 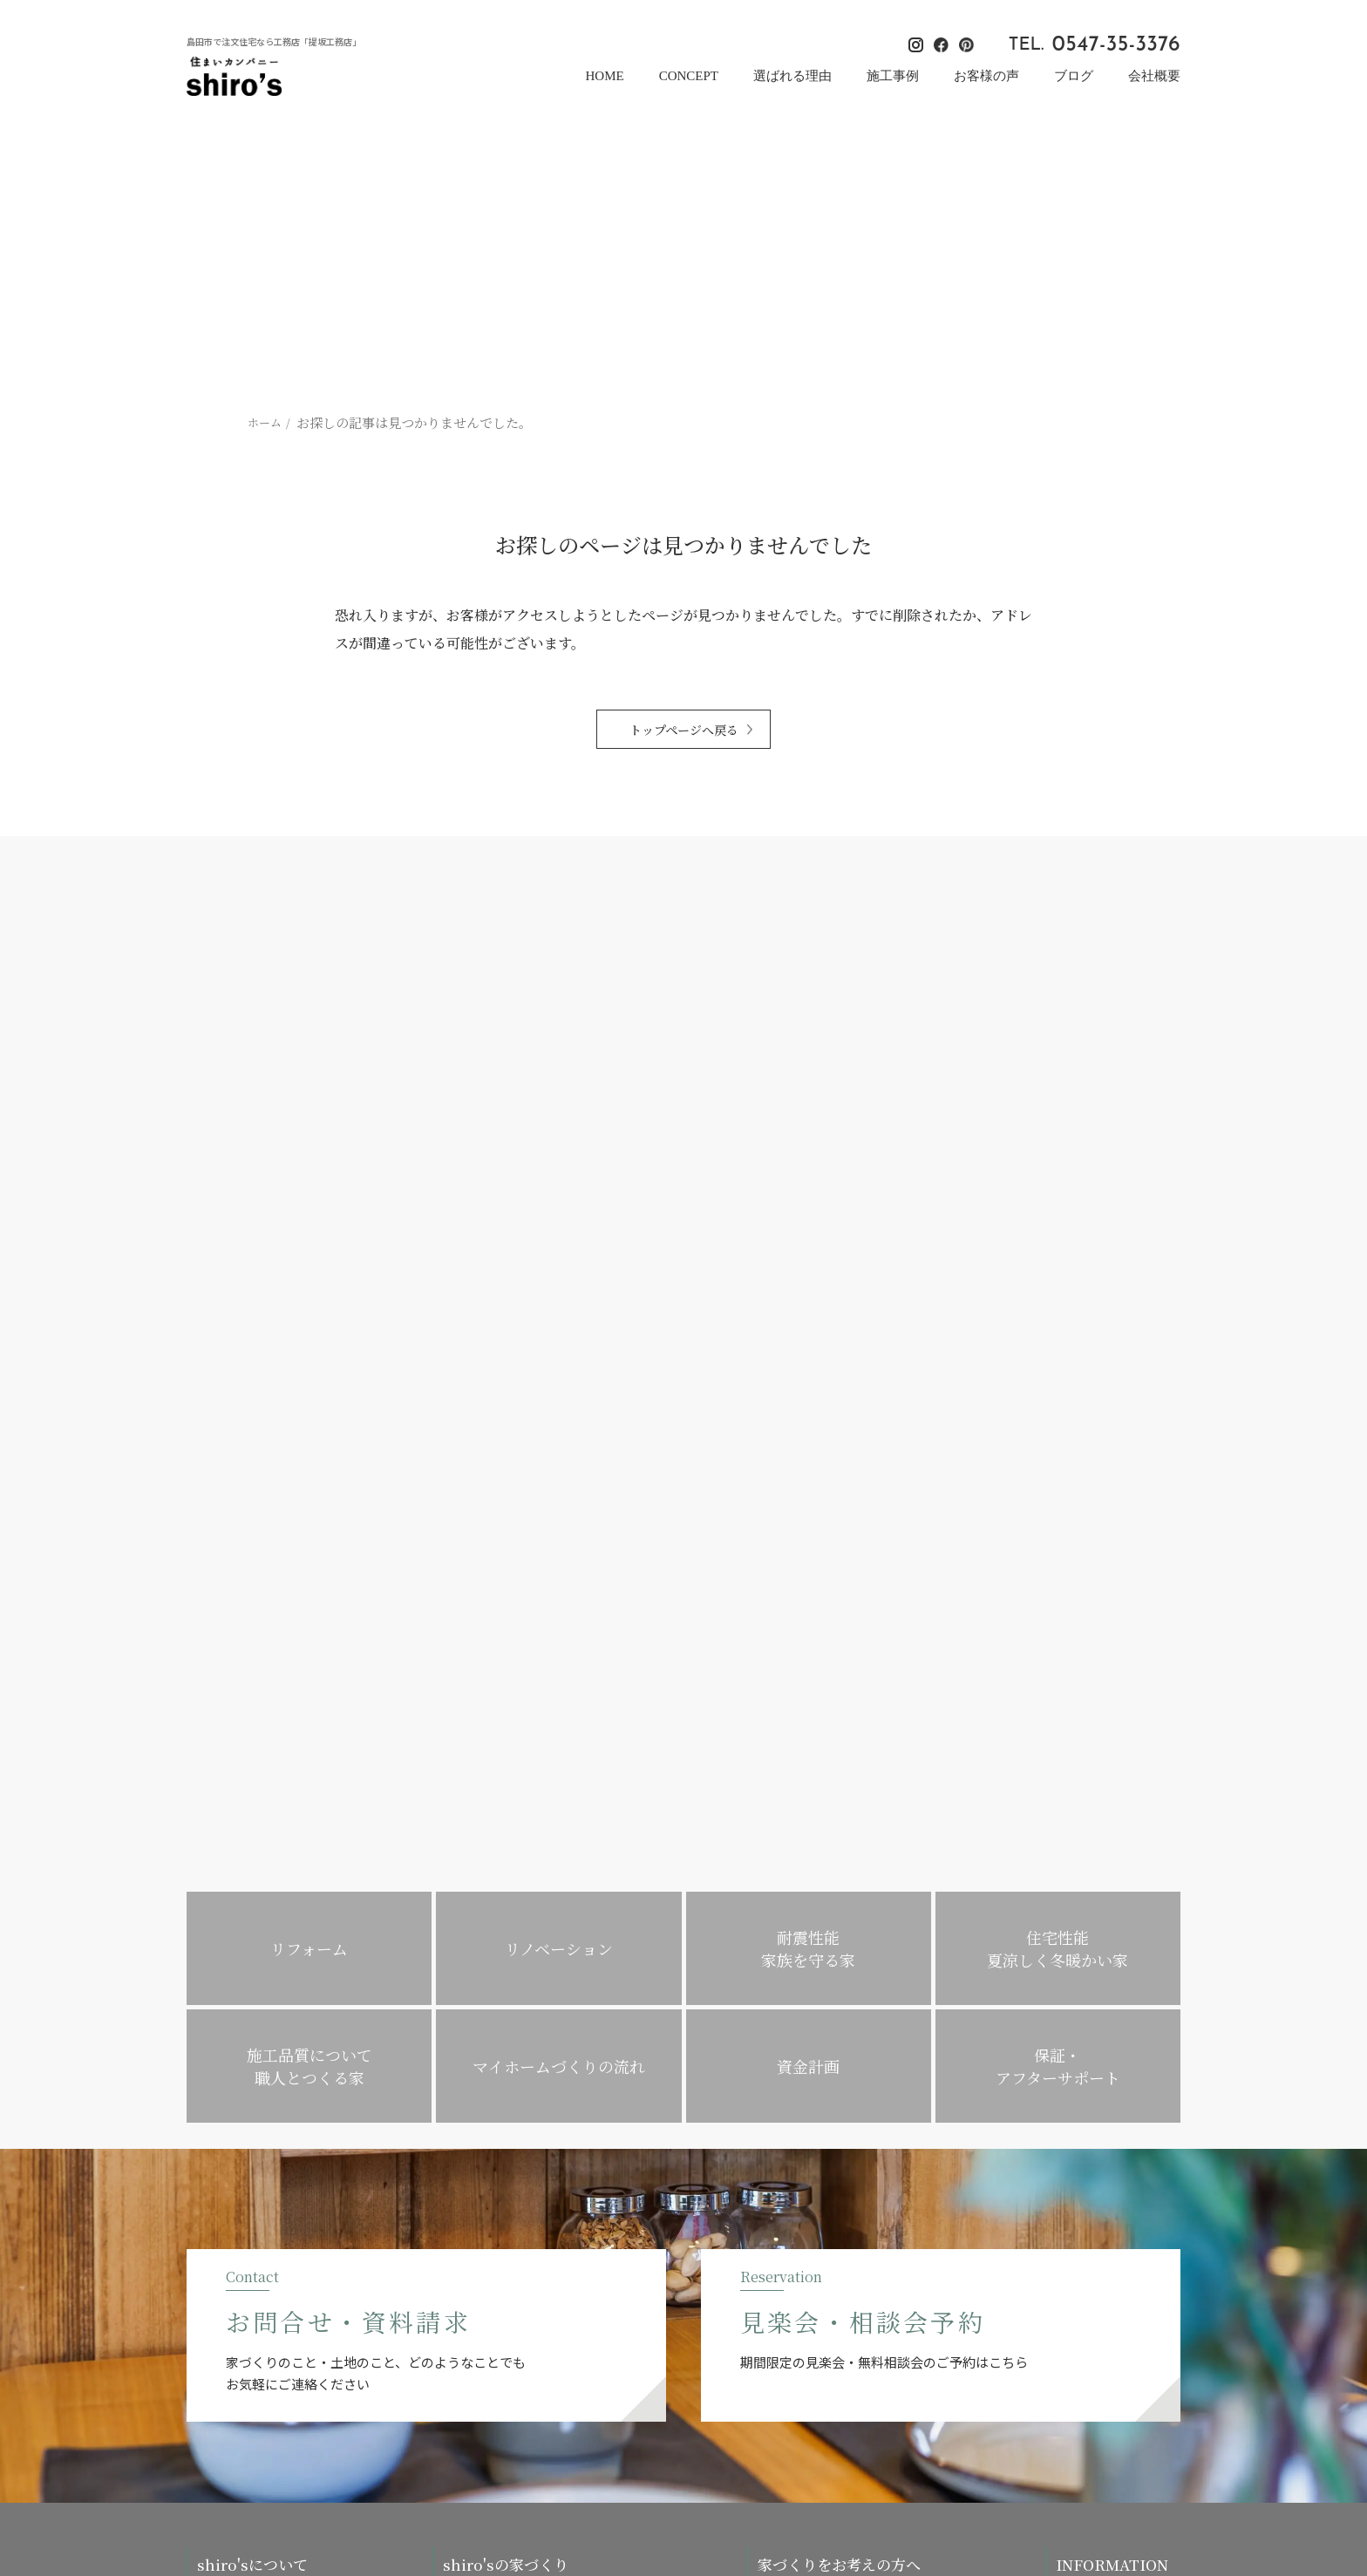 I want to click on 選ばれる理由, so click(x=792, y=76).